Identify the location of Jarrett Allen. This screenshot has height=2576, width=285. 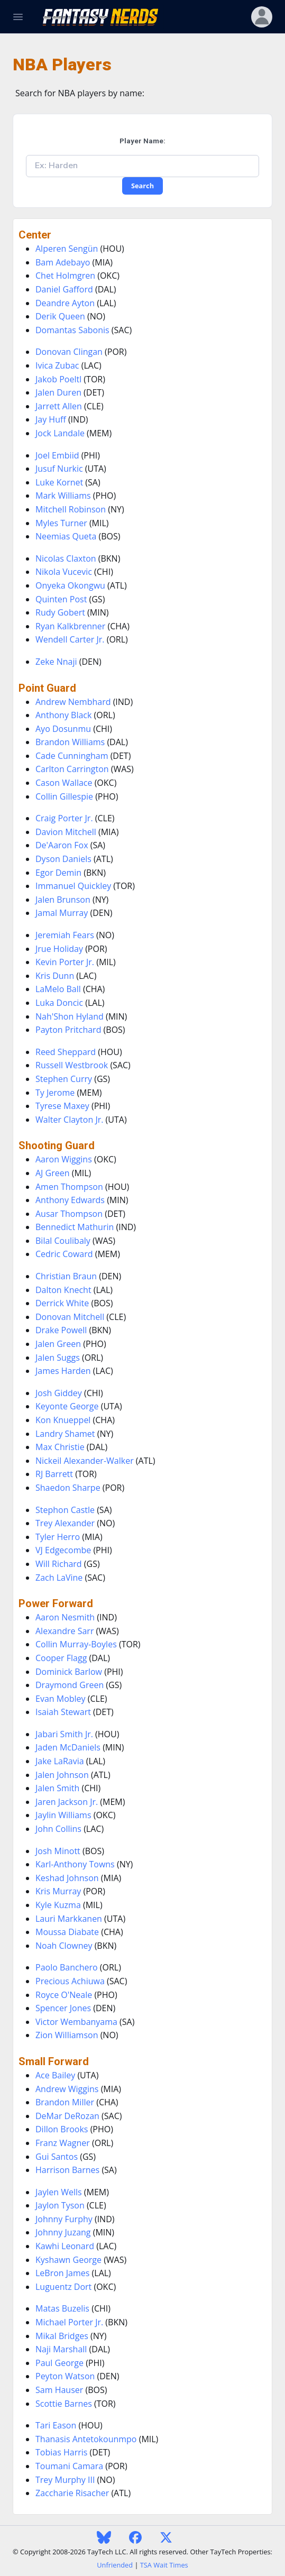
(58, 406).